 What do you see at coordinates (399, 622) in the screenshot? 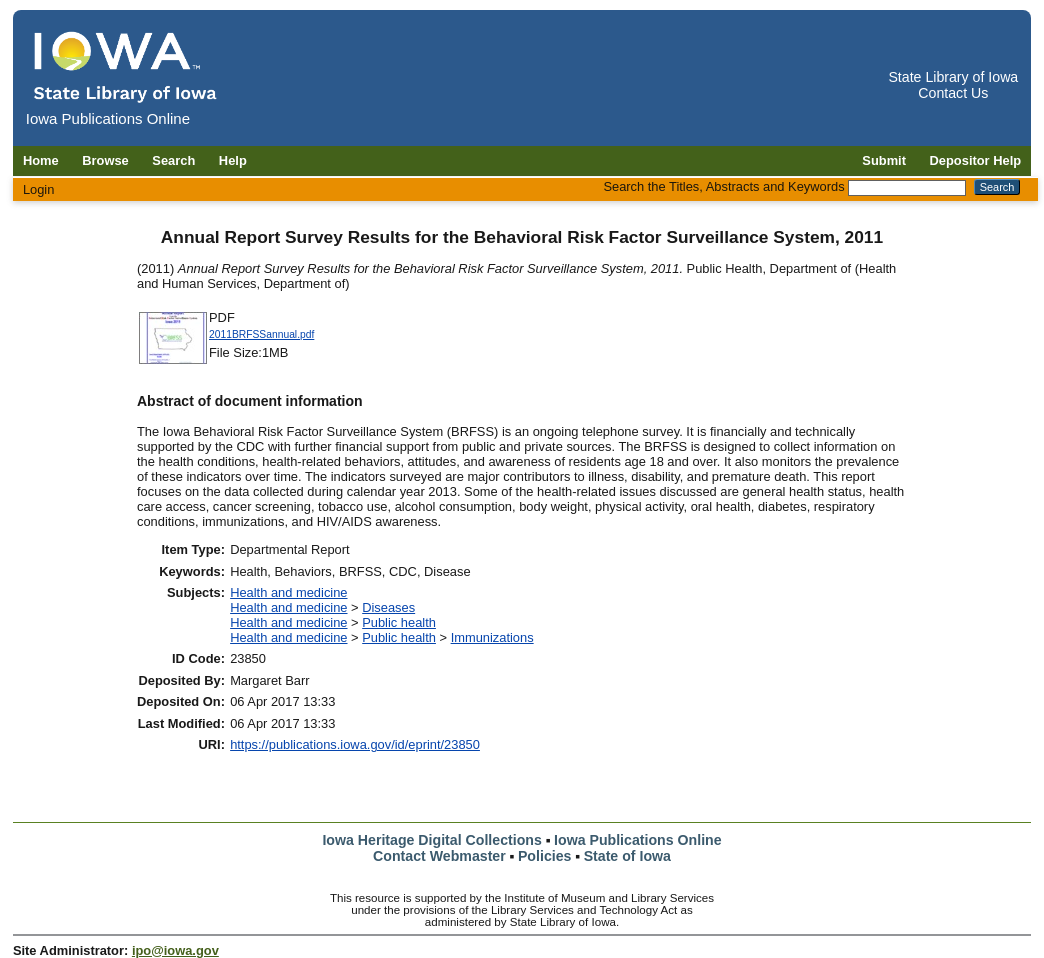
I see `Public health` at bounding box center [399, 622].